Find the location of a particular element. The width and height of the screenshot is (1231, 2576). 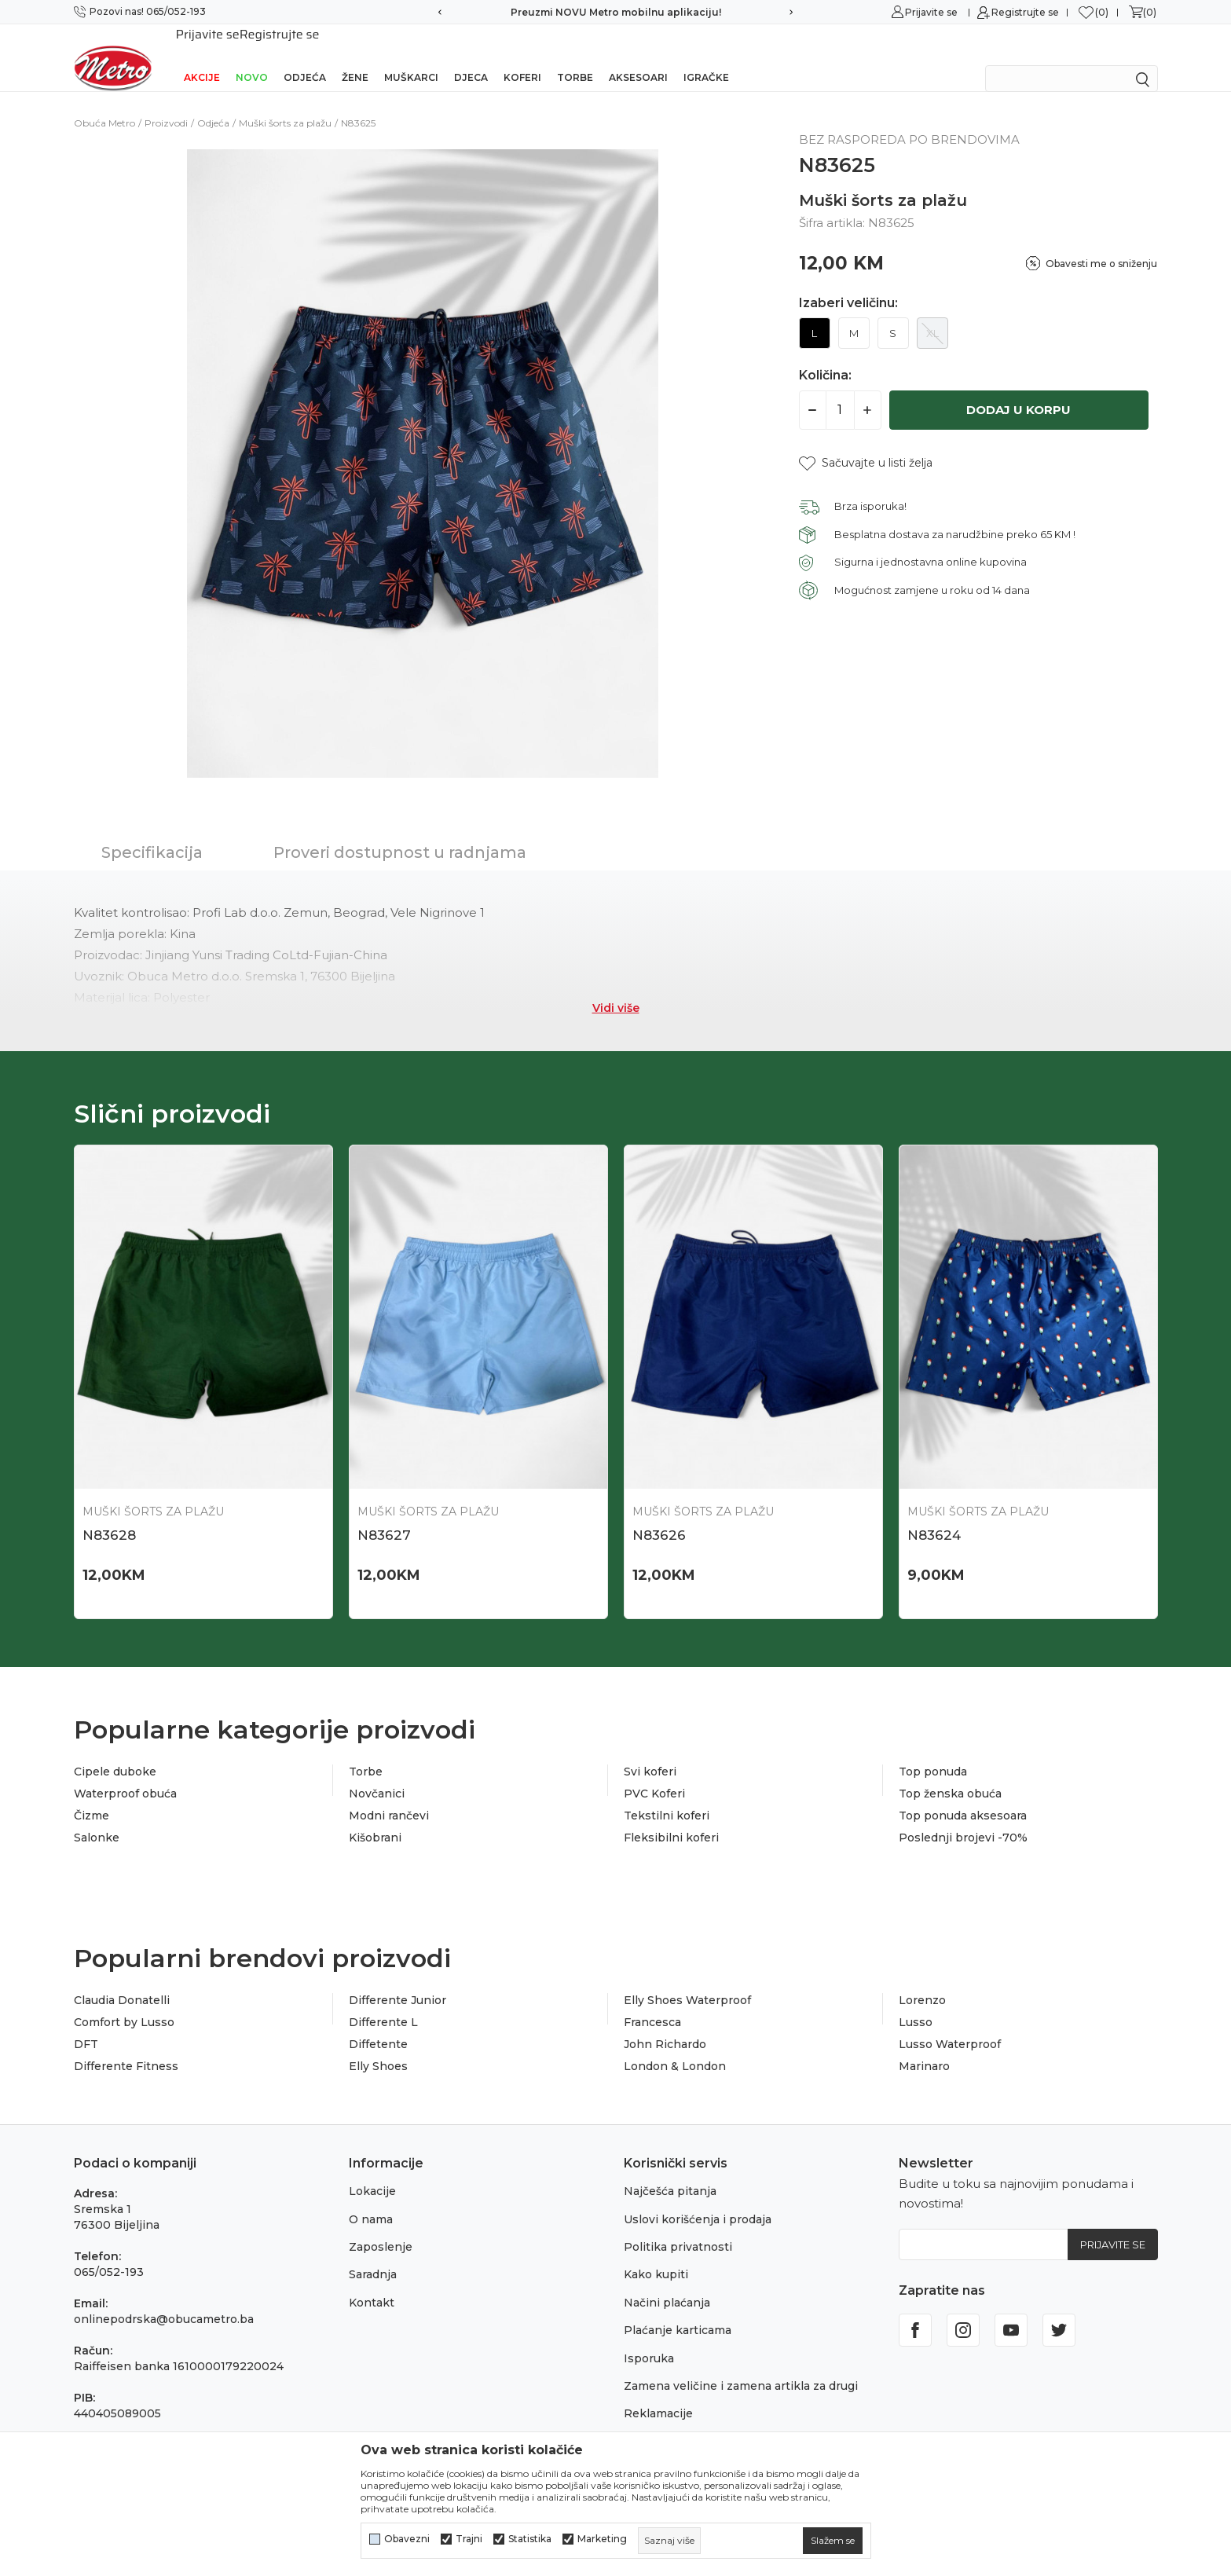

London & London is located at coordinates (675, 2046).